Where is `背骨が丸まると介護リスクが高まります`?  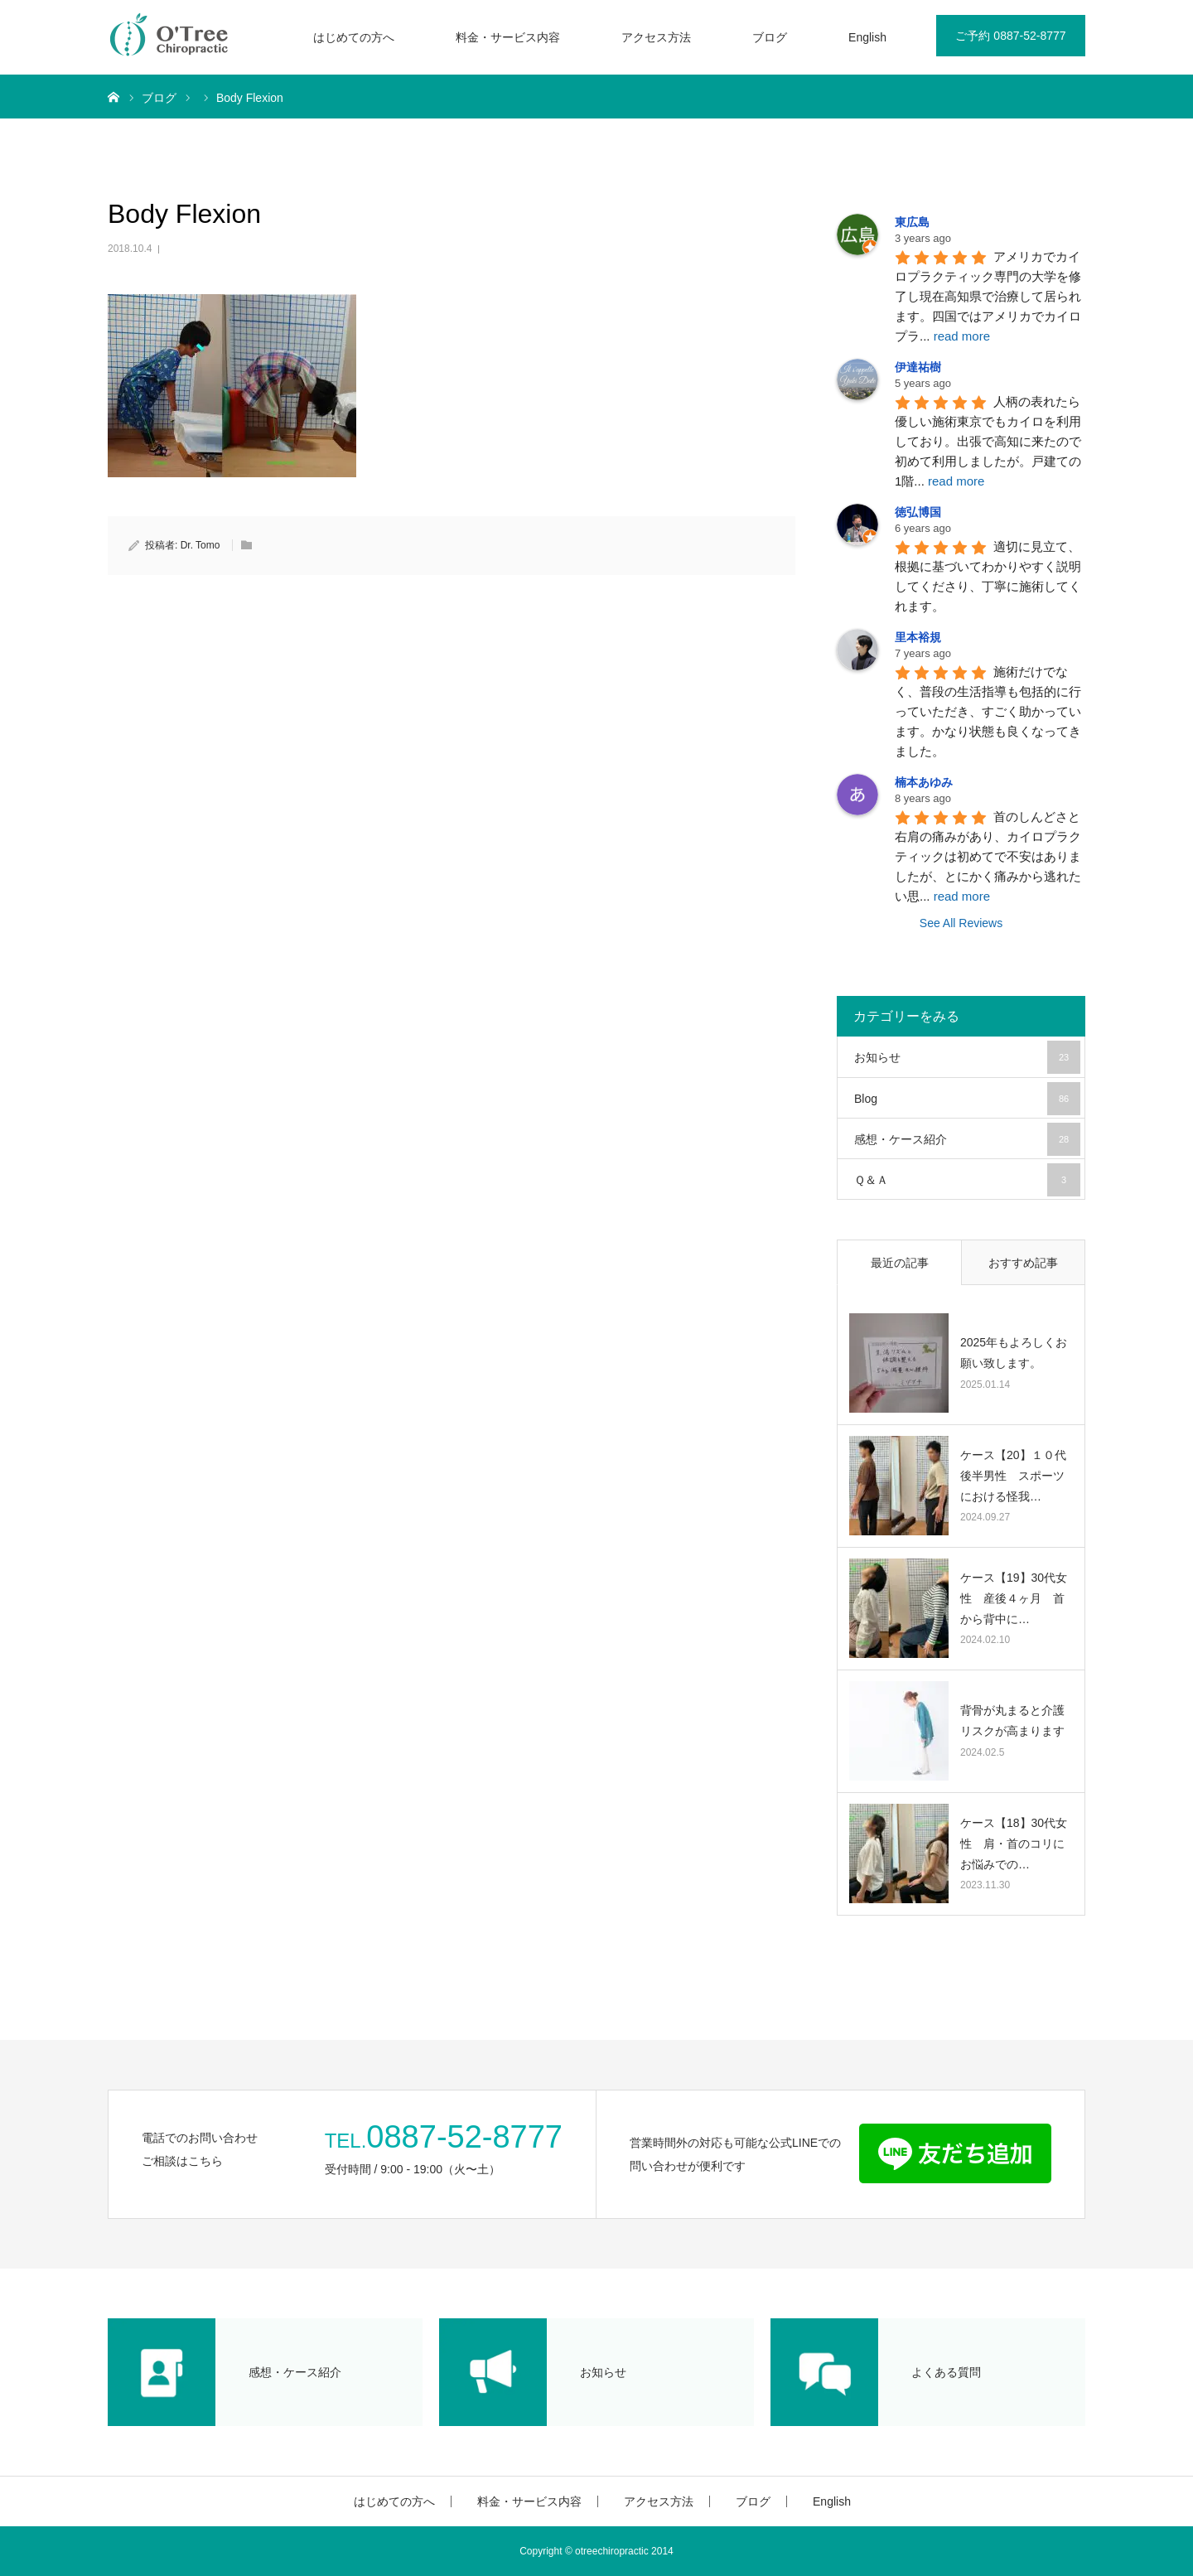
背骨が丸まると介護リスクが高まります is located at coordinates (1012, 1720).